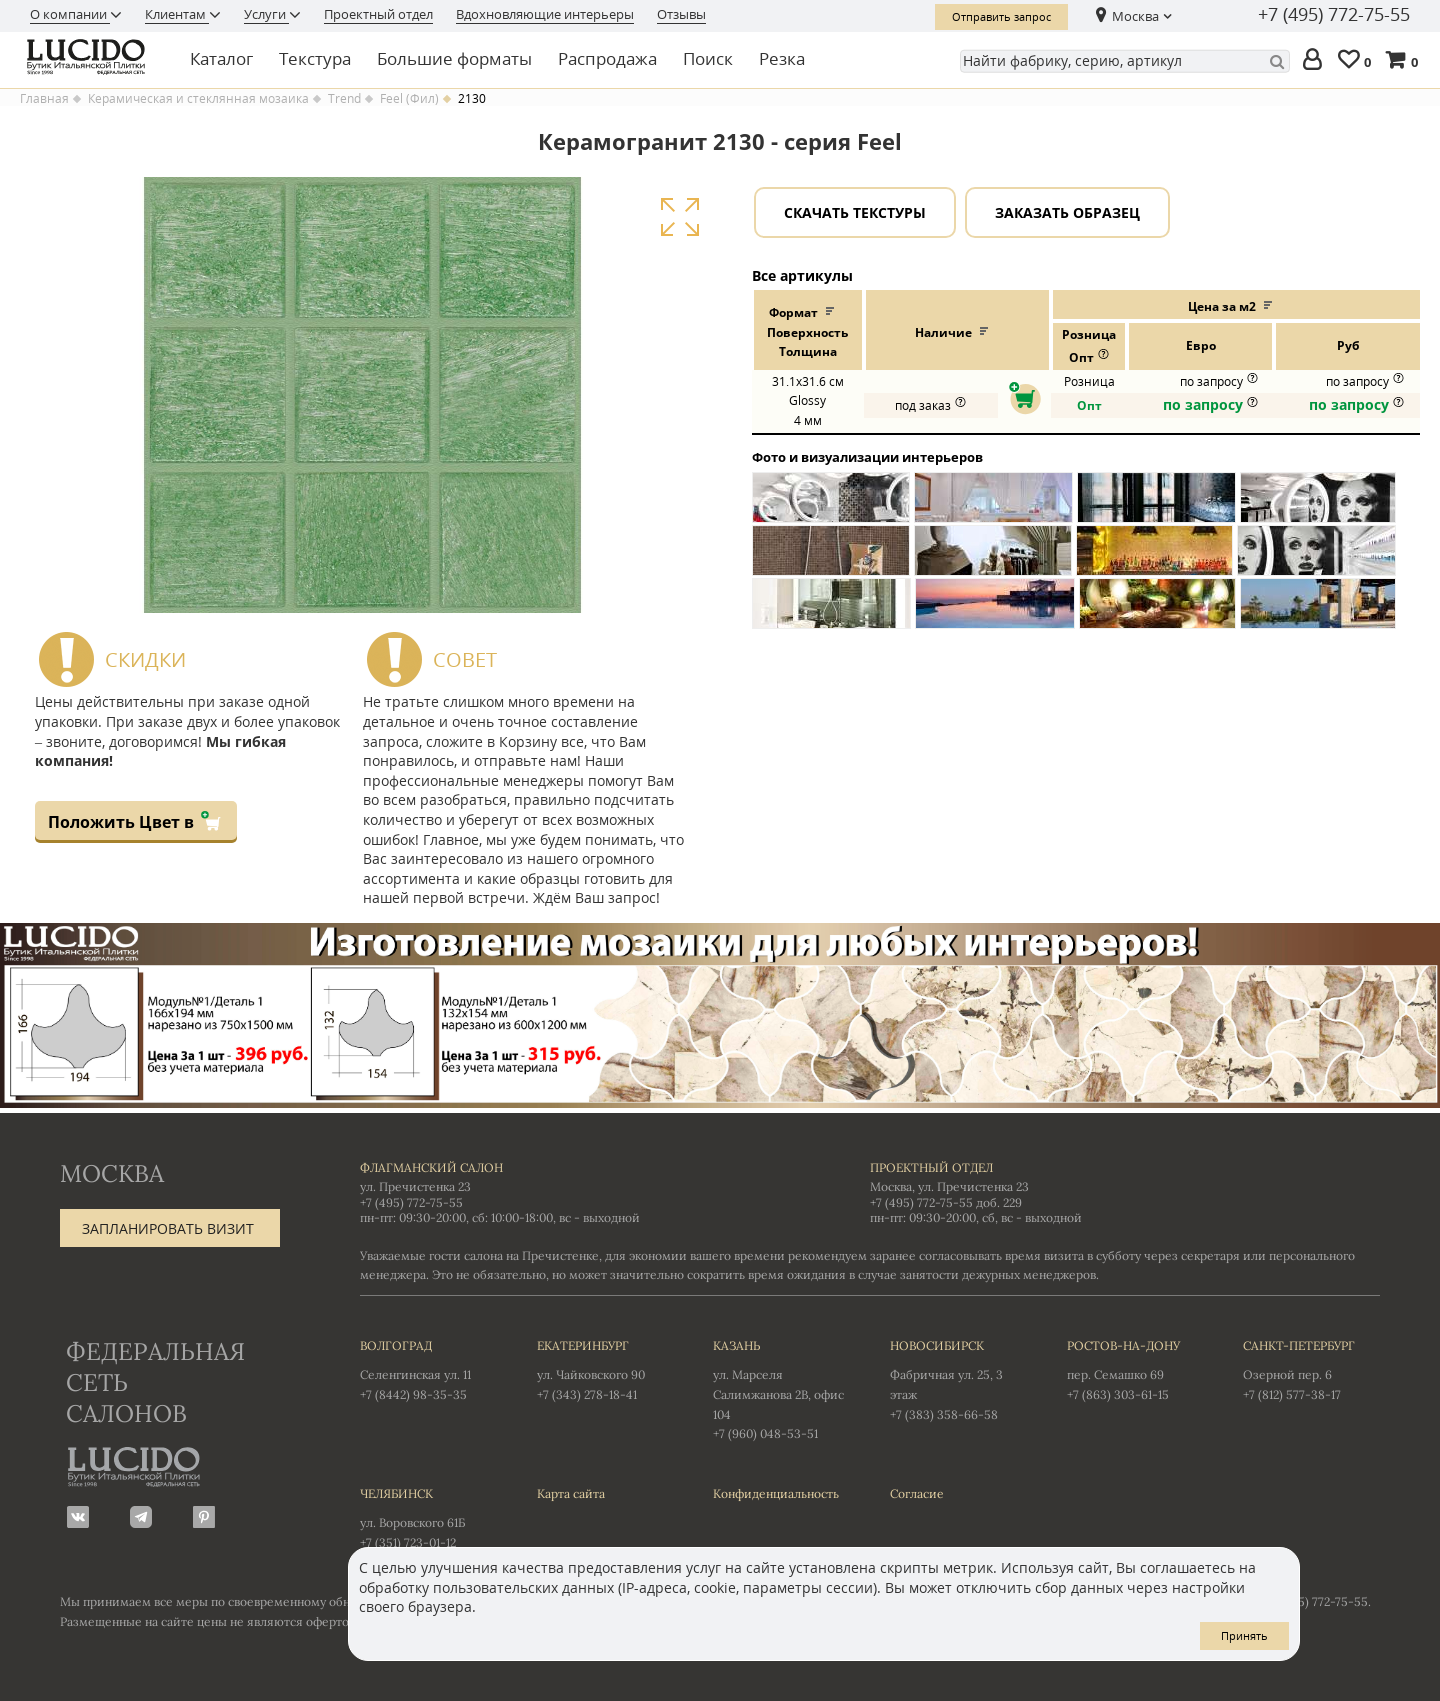 Image resolution: width=1440 pixels, height=1701 pixels. What do you see at coordinates (315, 58) in the screenshot?
I see `Текстура` at bounding box center [315, 58].